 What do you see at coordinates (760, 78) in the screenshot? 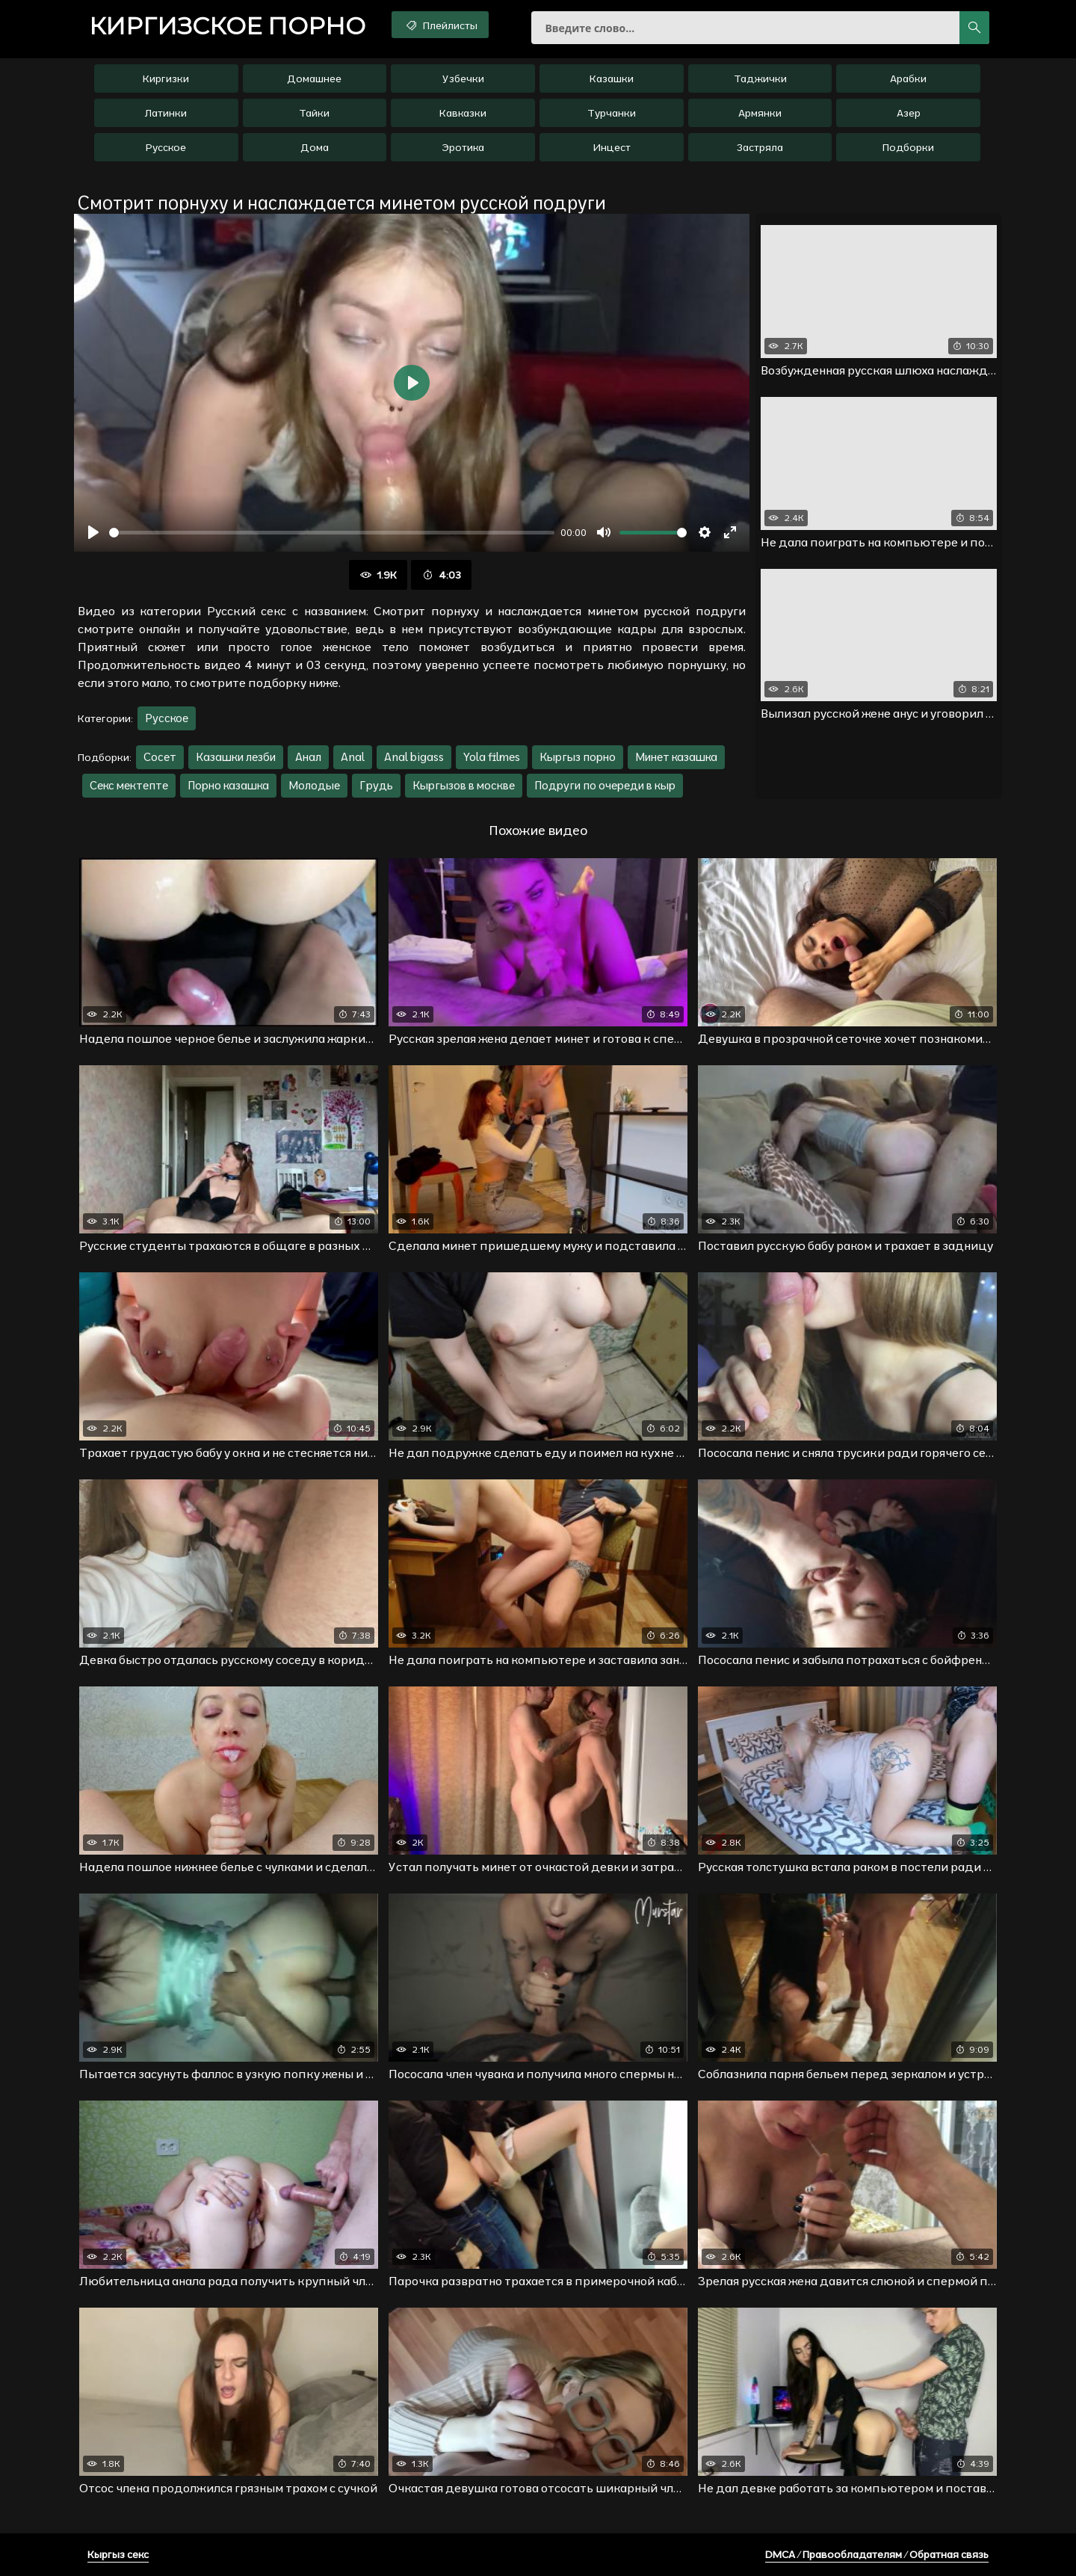
I see `Таджички` at bounding box center [760, 78].